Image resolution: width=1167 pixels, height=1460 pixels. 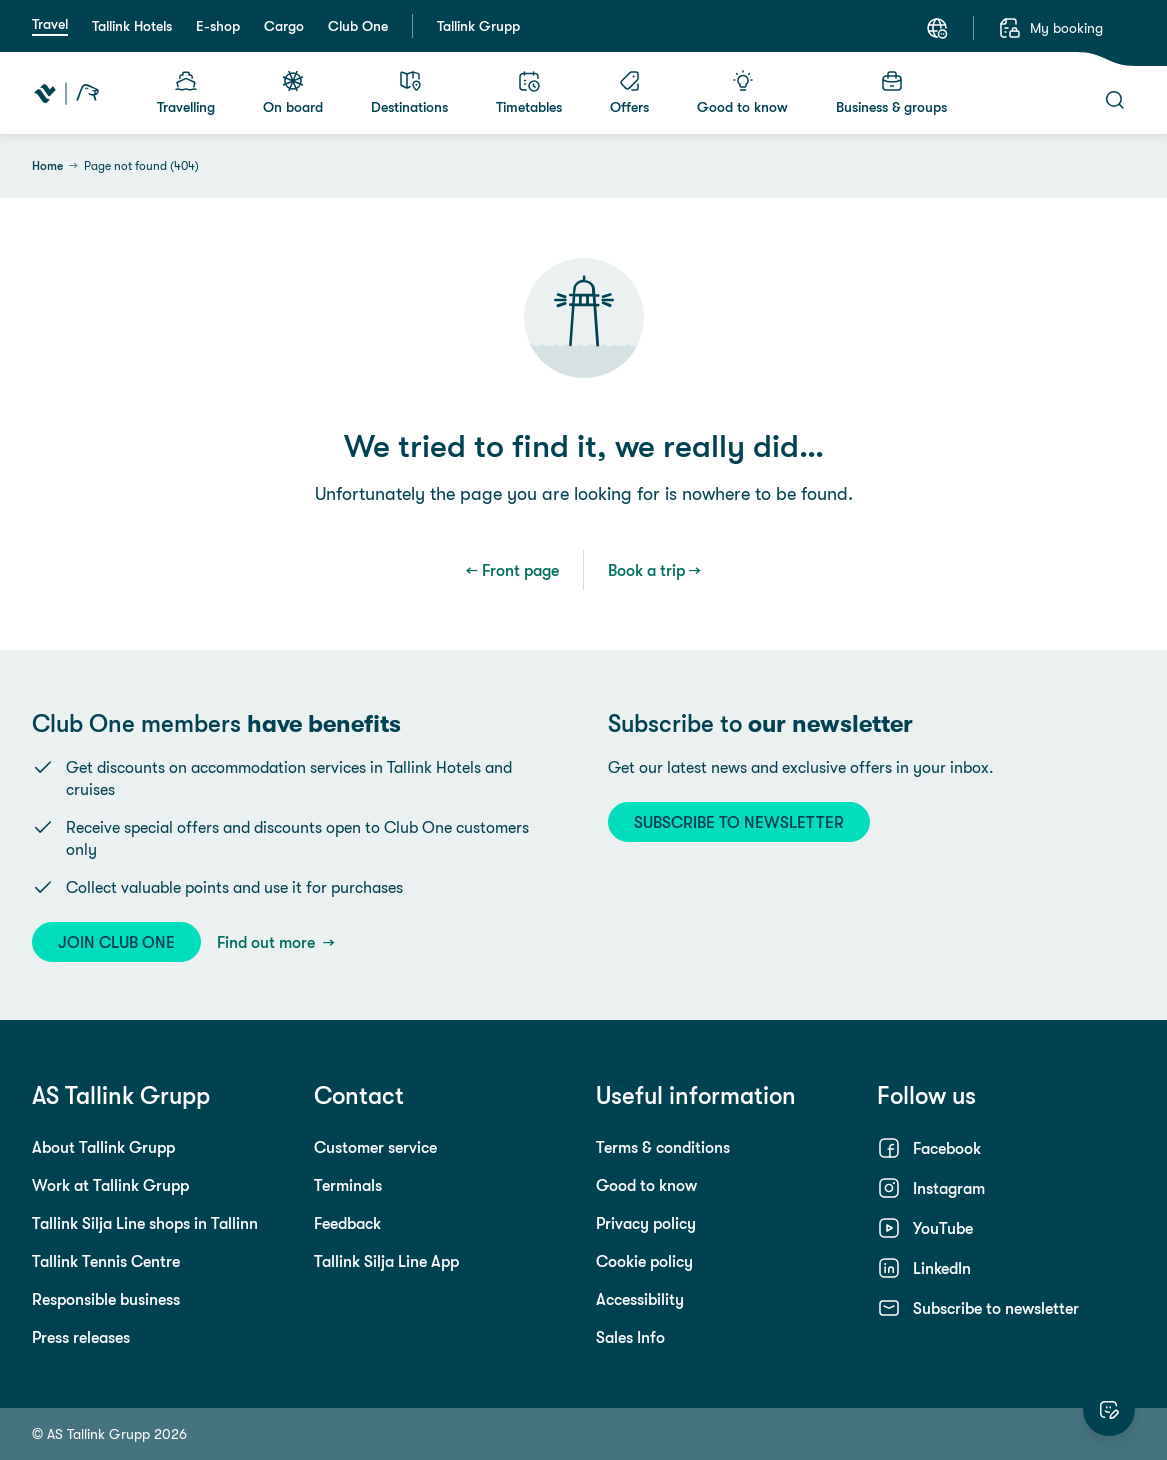 I want to click on Customer service, so click(x=375, y=1147).